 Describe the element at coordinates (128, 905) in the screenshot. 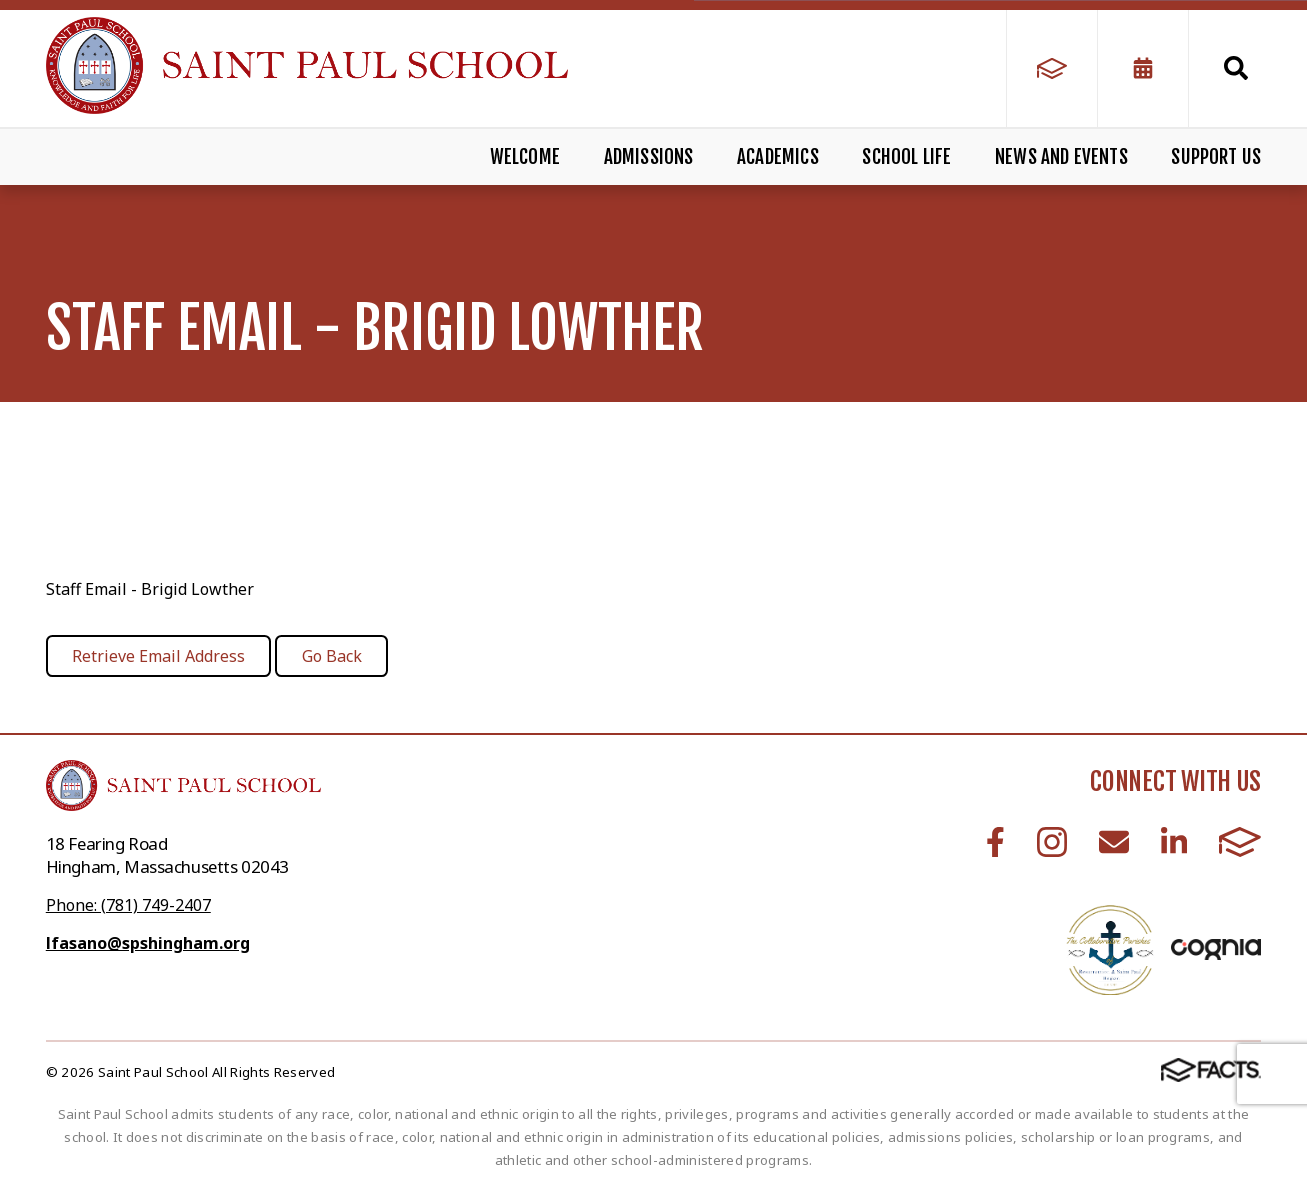

I see `Phone: (781) 749-2407` at that location.